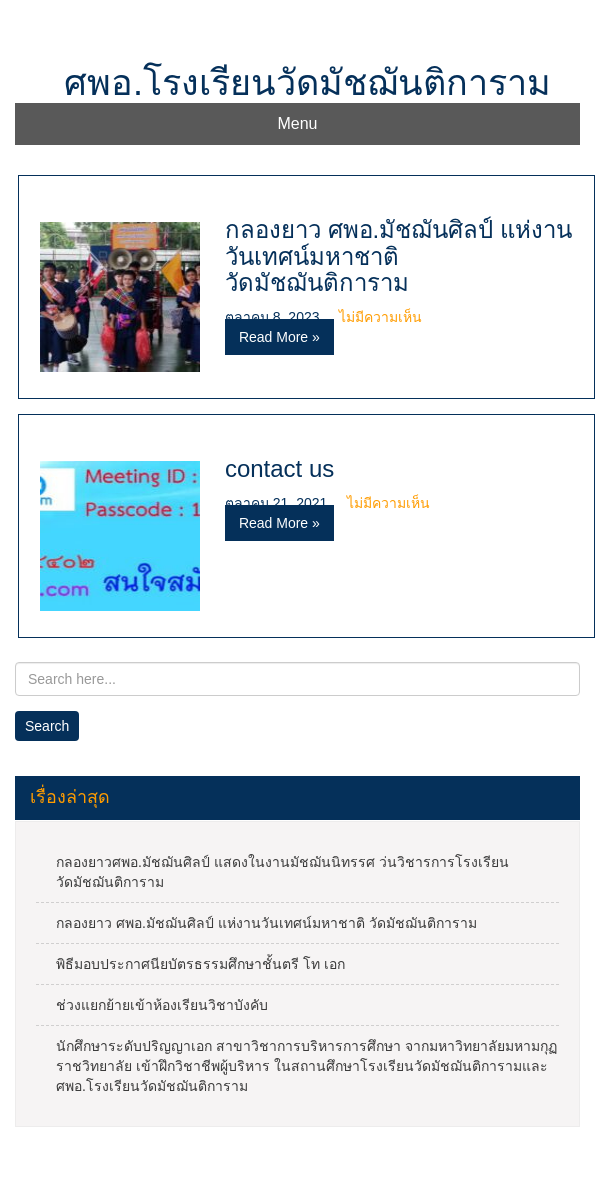 Image resolution: width=595 pixels, height=1182 pixels. I want to click on พิธีมอบประกาศนียบัตรธรรมศึกษาชั้นตรี โท เอก, so click(200, 964).